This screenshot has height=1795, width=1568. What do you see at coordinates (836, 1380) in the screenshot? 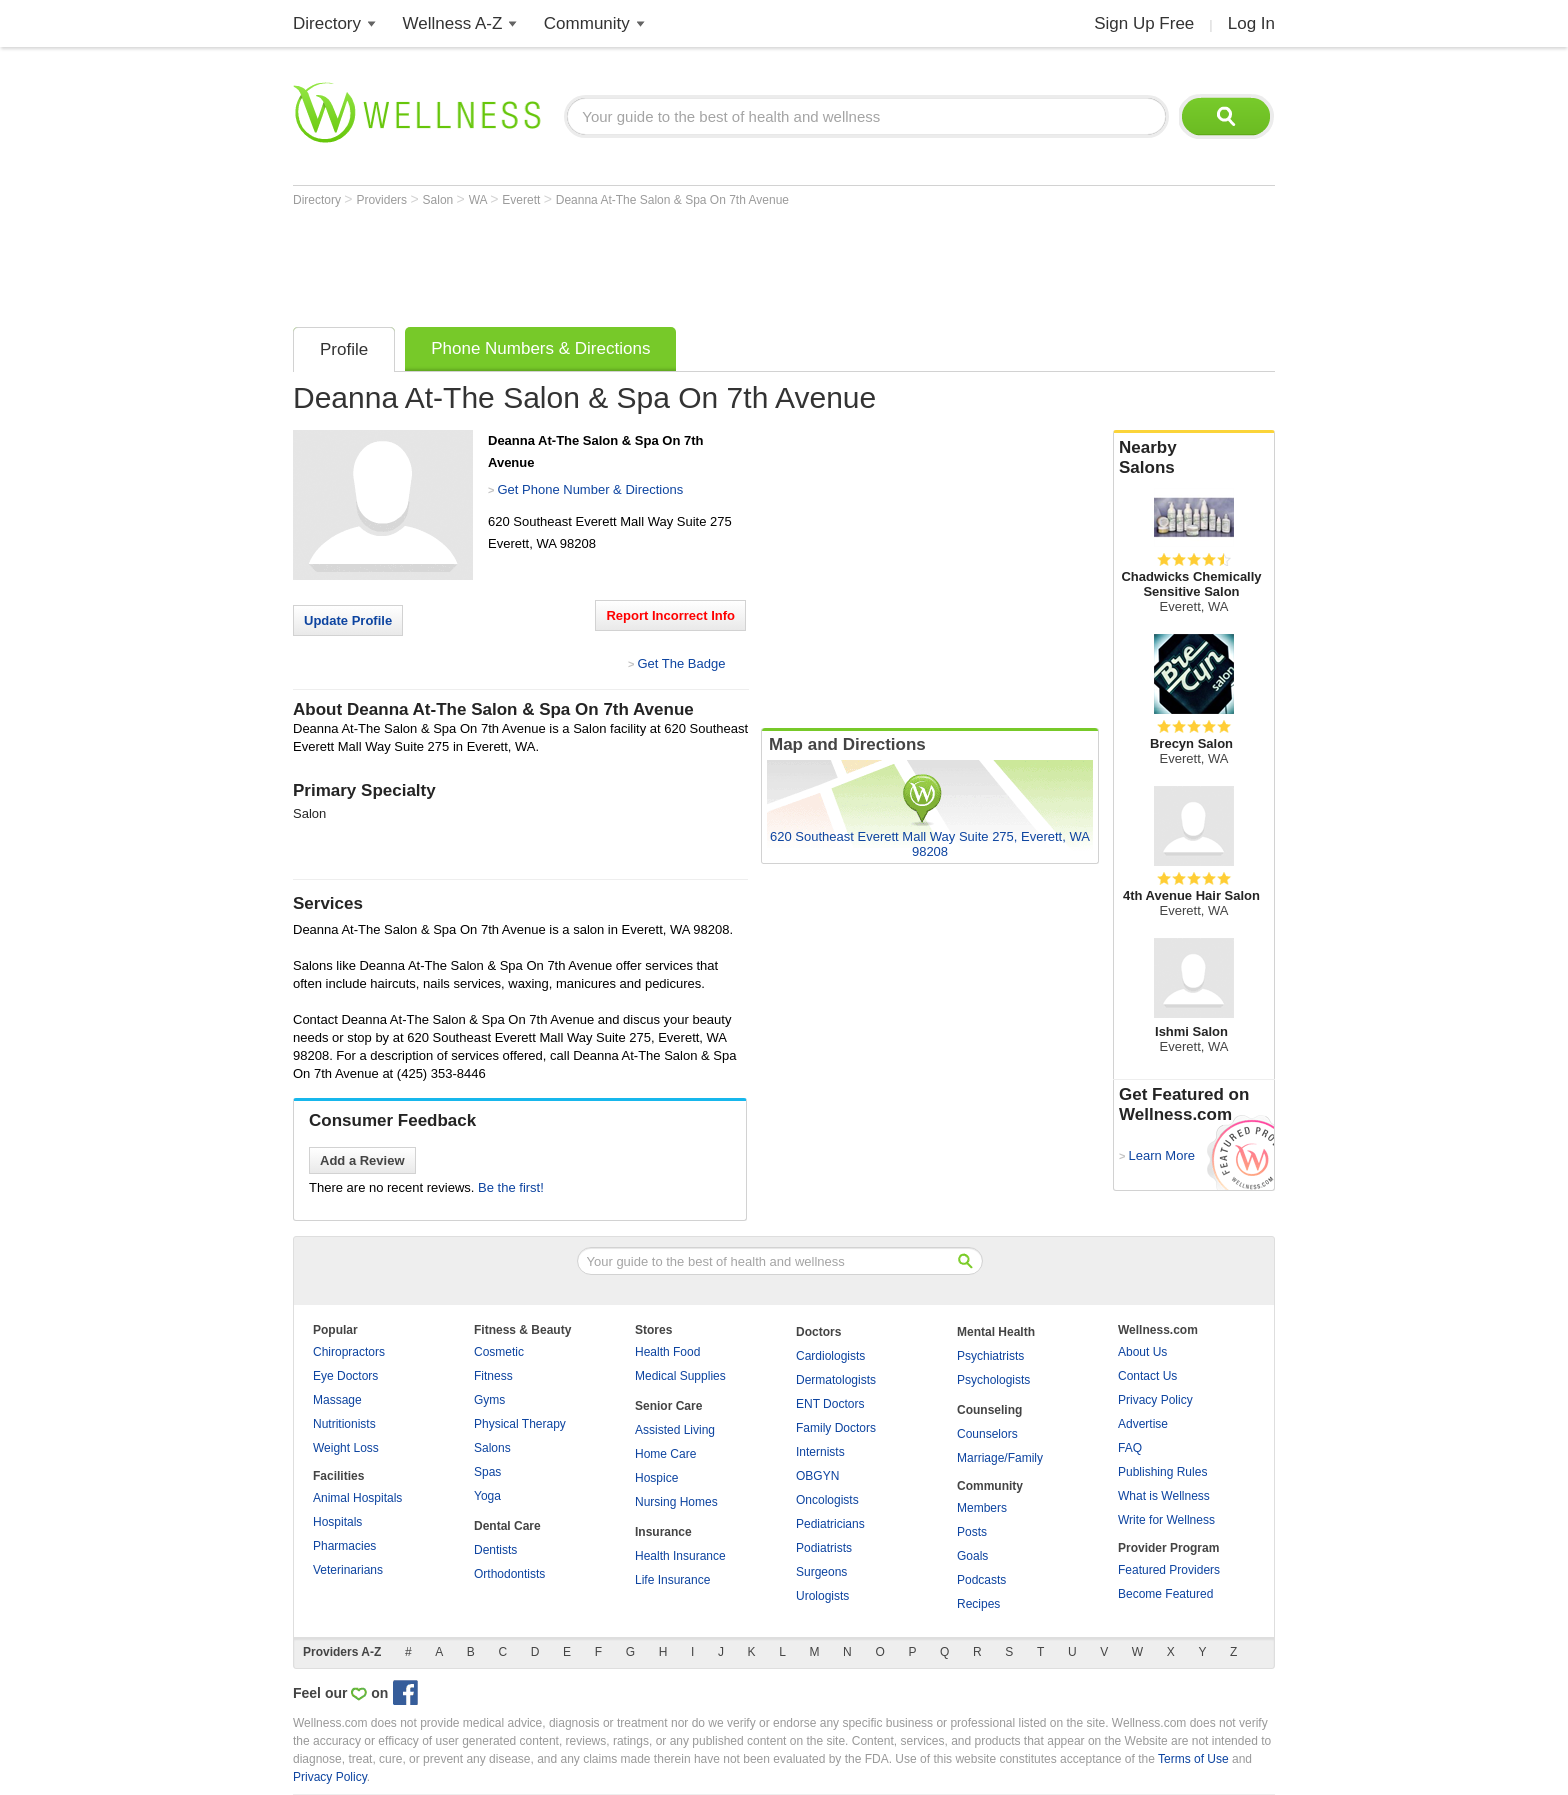
I see `Dermatologists` at bounding box center [836, 1380].